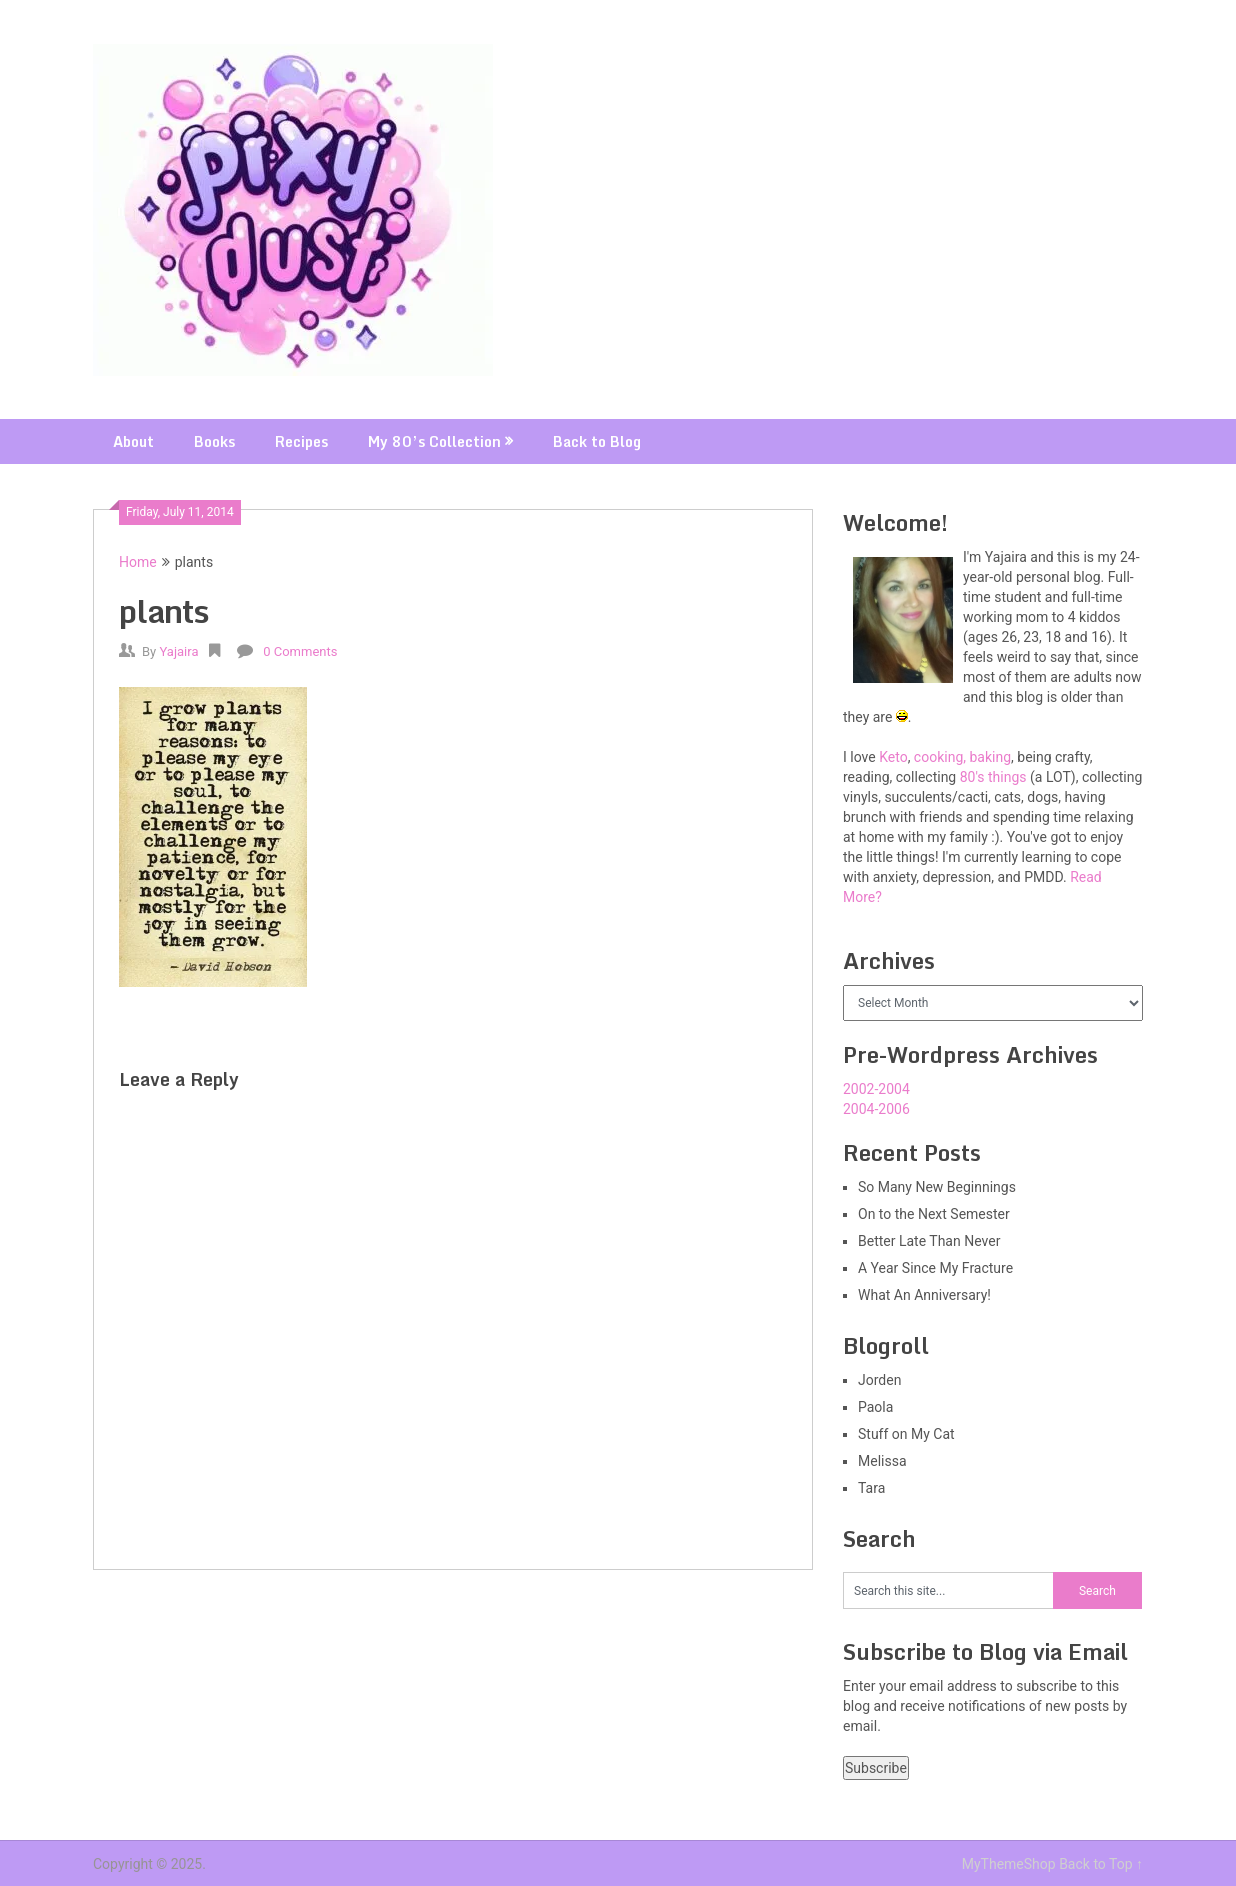  Describe the element at coordinates (178, 651) in the screenshot. I see `Yajaira` at that location.